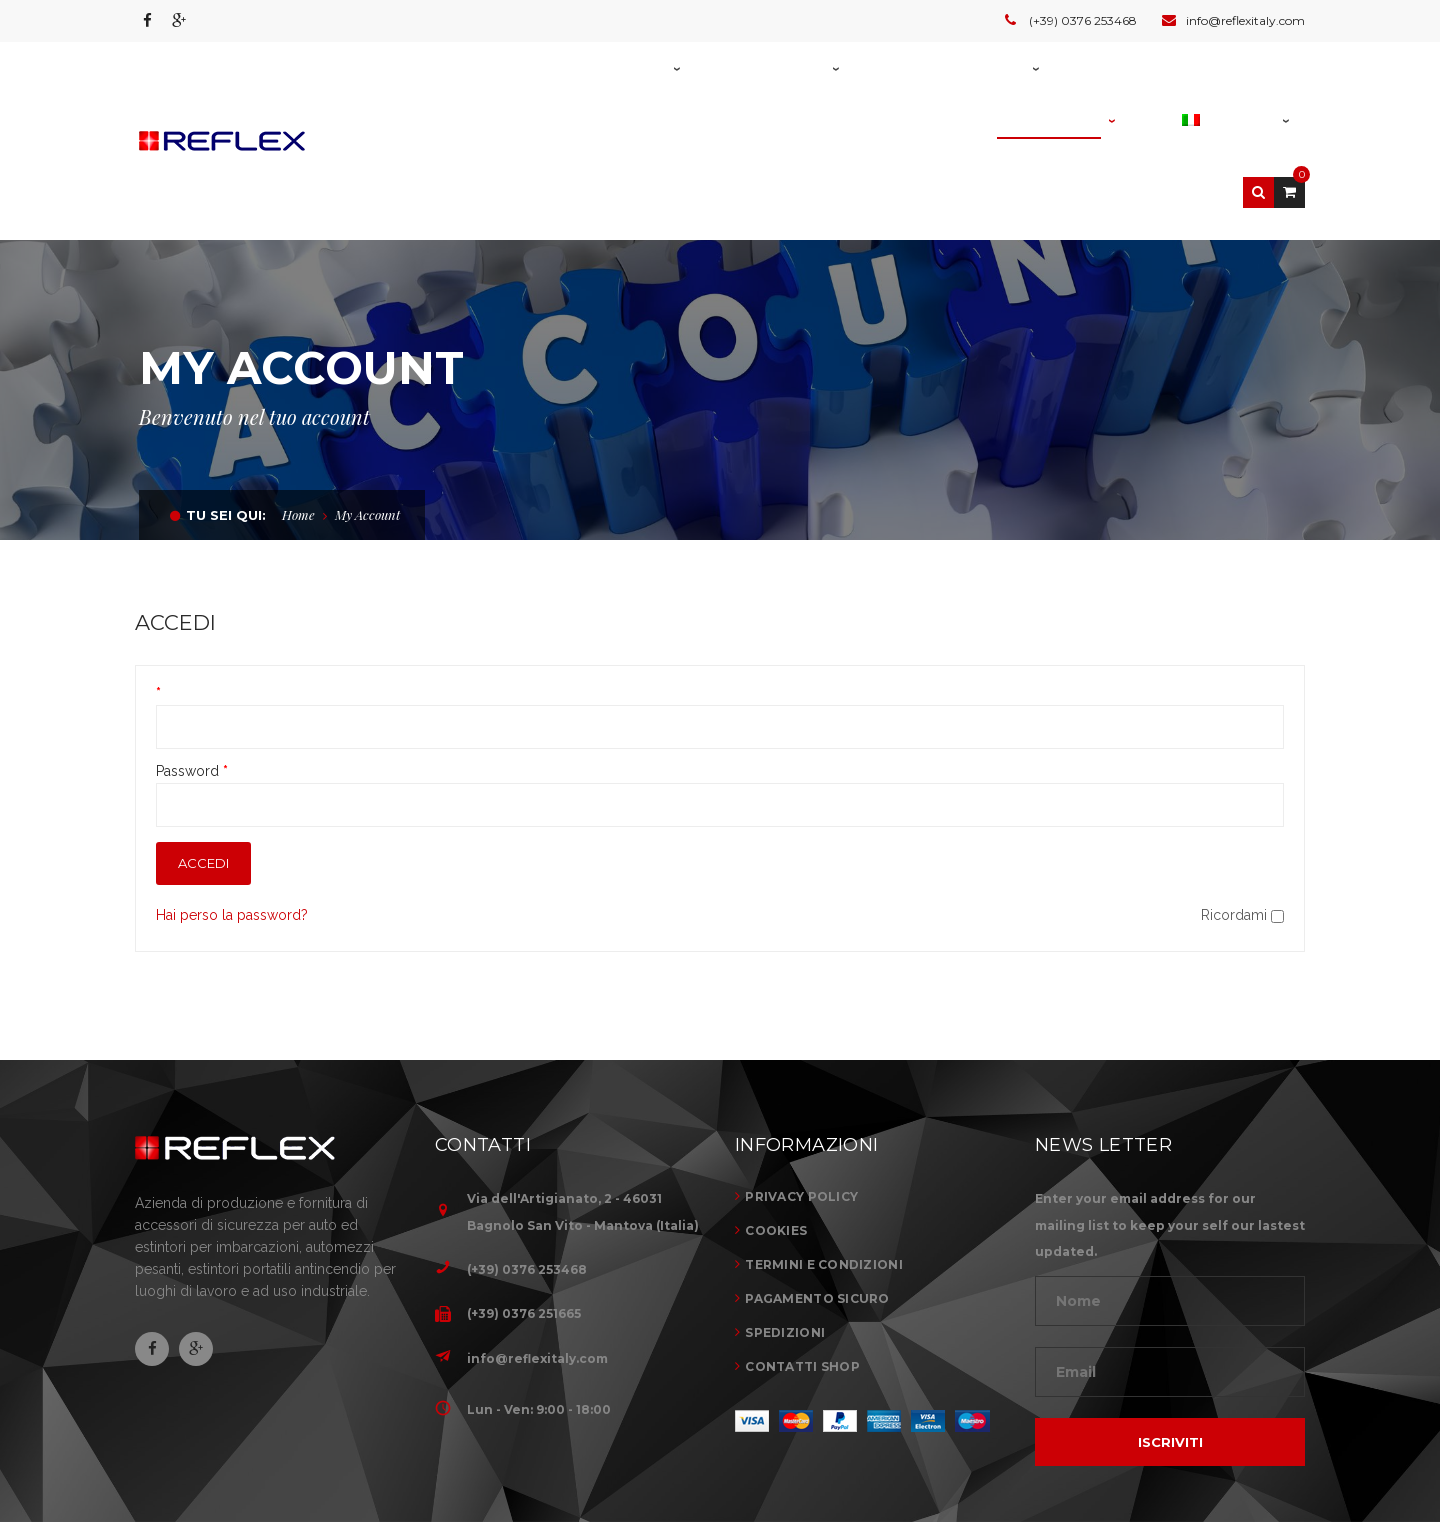  What do you see at coordinates (817, 1196) in the screenshot?
I see `PAGAMENTO SICURO` at bounding box center [817, 1196].